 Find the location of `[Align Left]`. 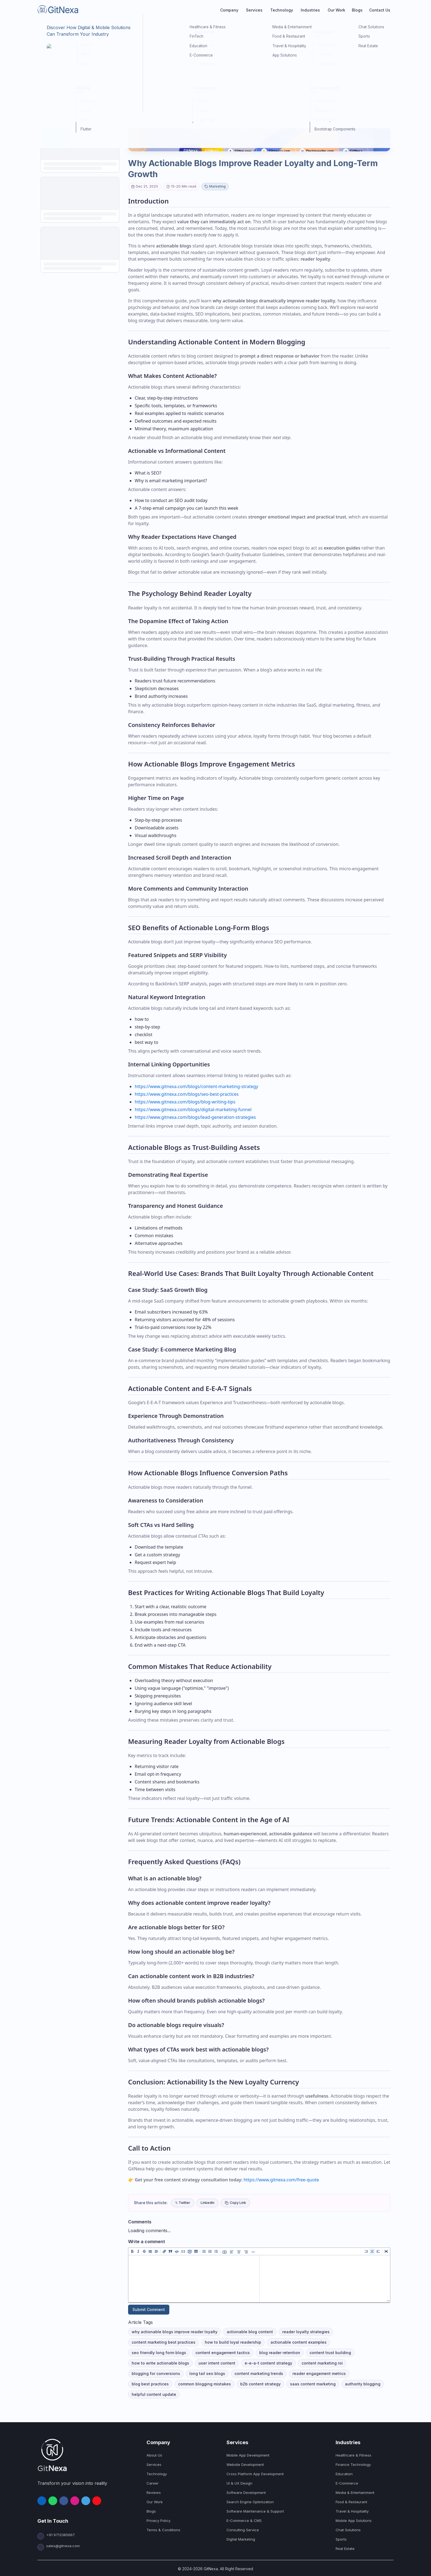

[Align Left] is located at coordinates (231, 2251).